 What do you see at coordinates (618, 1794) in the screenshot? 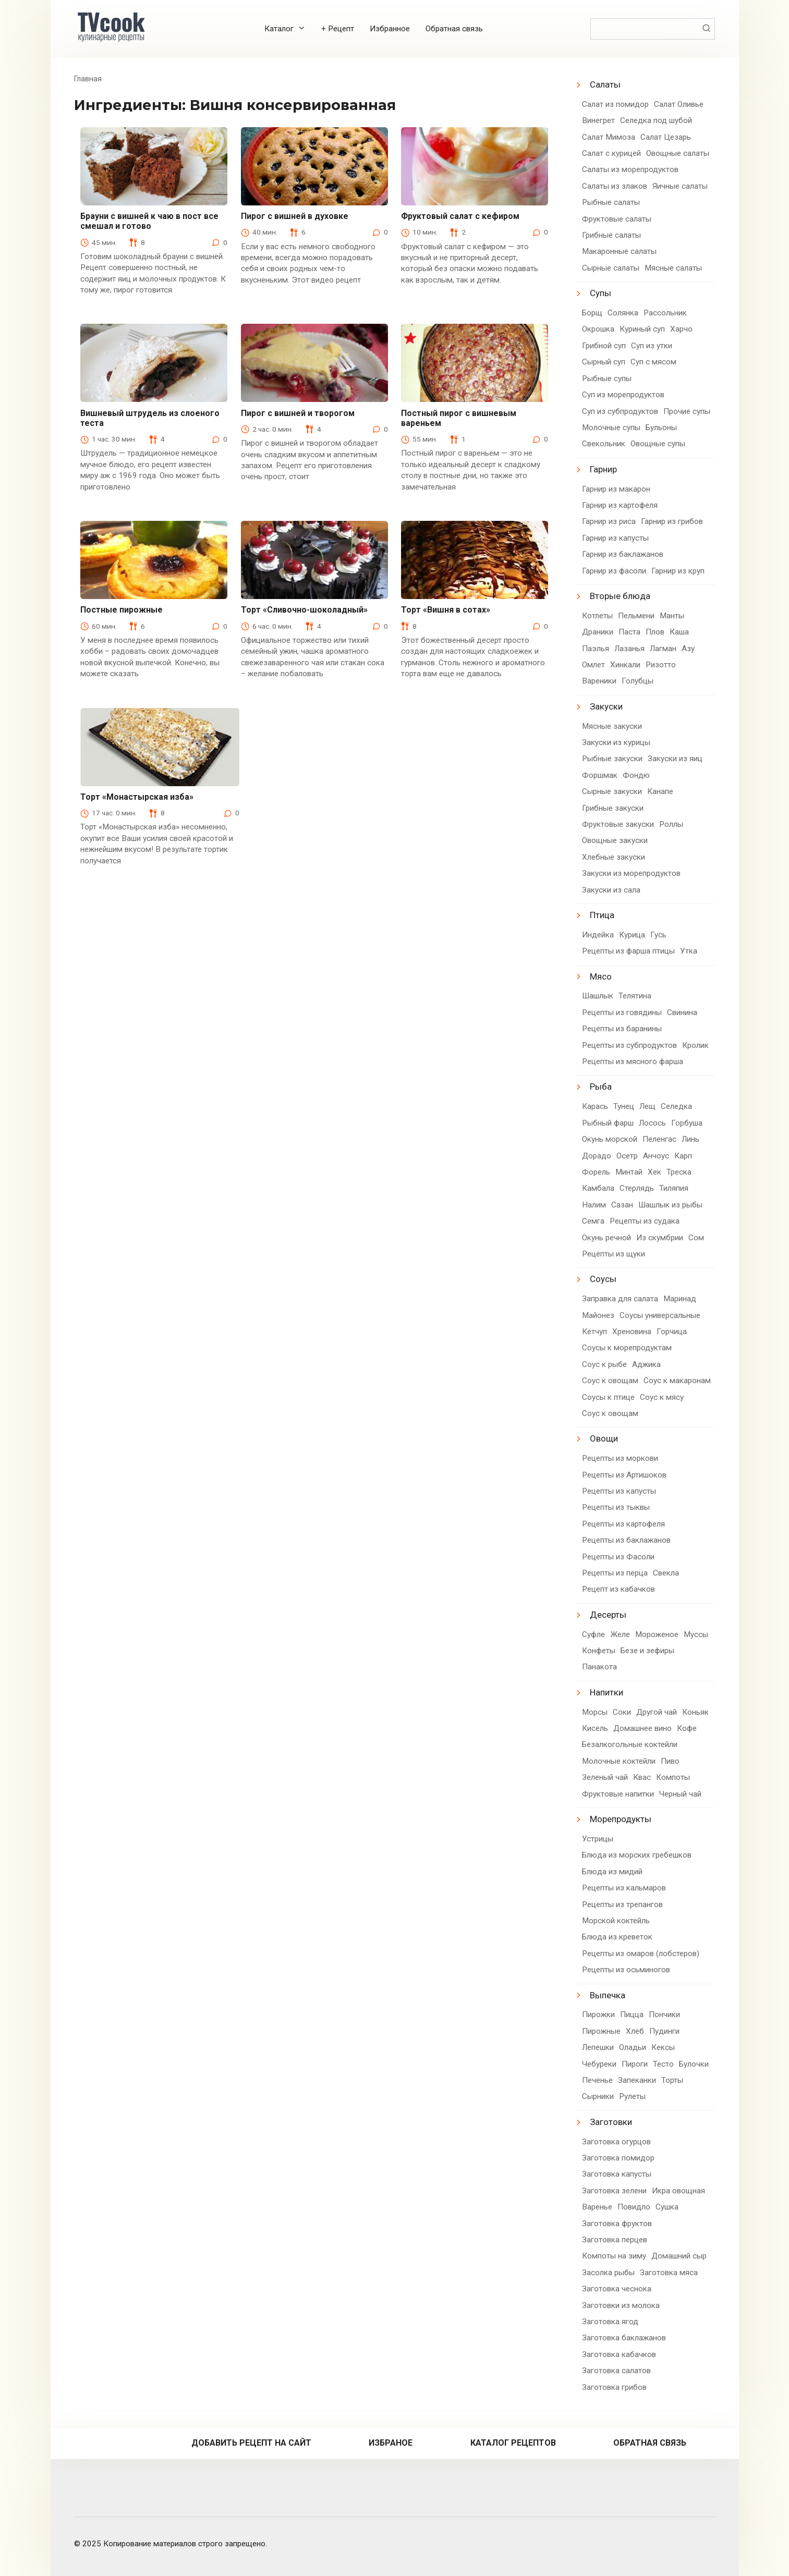
I see `Фруктовые напитки` at bounding box center [618, 1794].